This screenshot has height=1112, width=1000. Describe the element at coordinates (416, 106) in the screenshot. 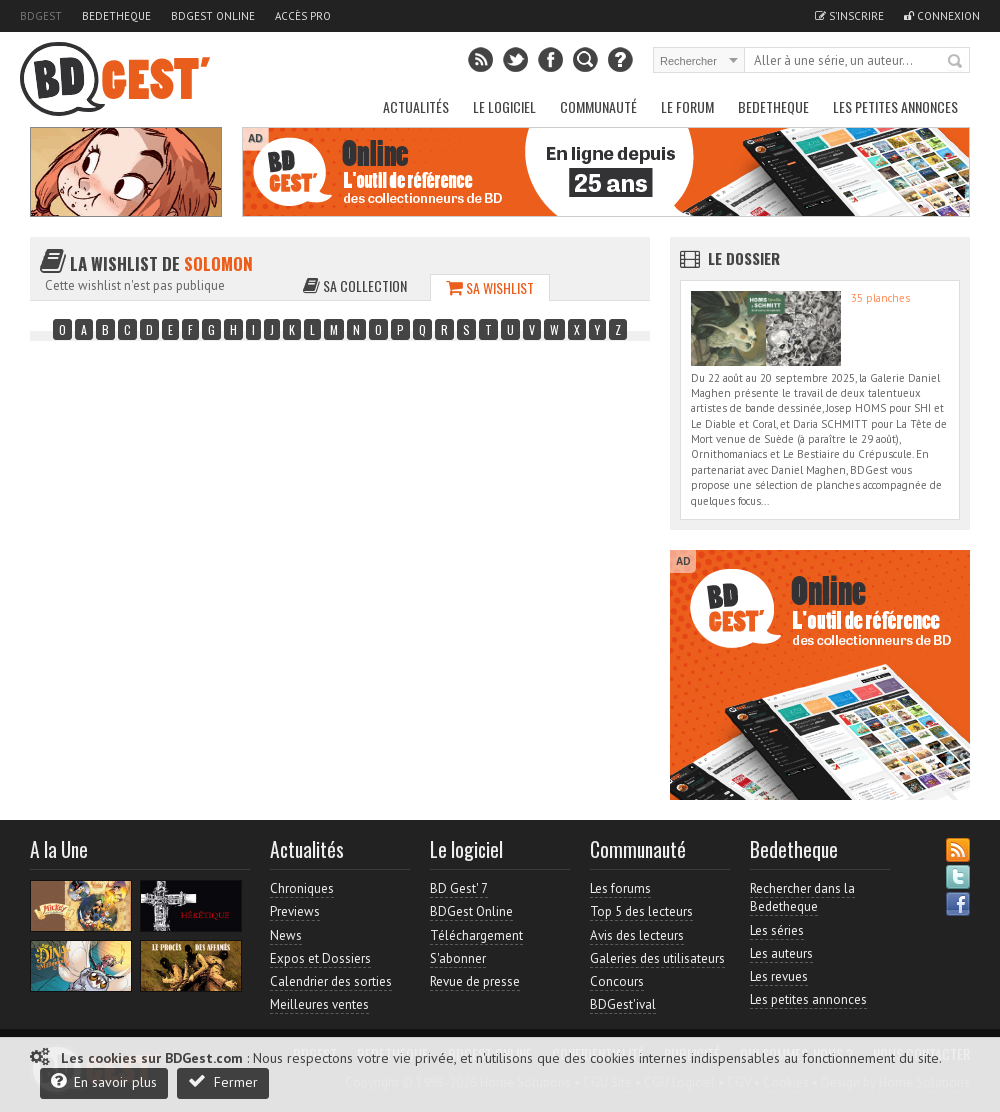

I see `Actualités` at that location.